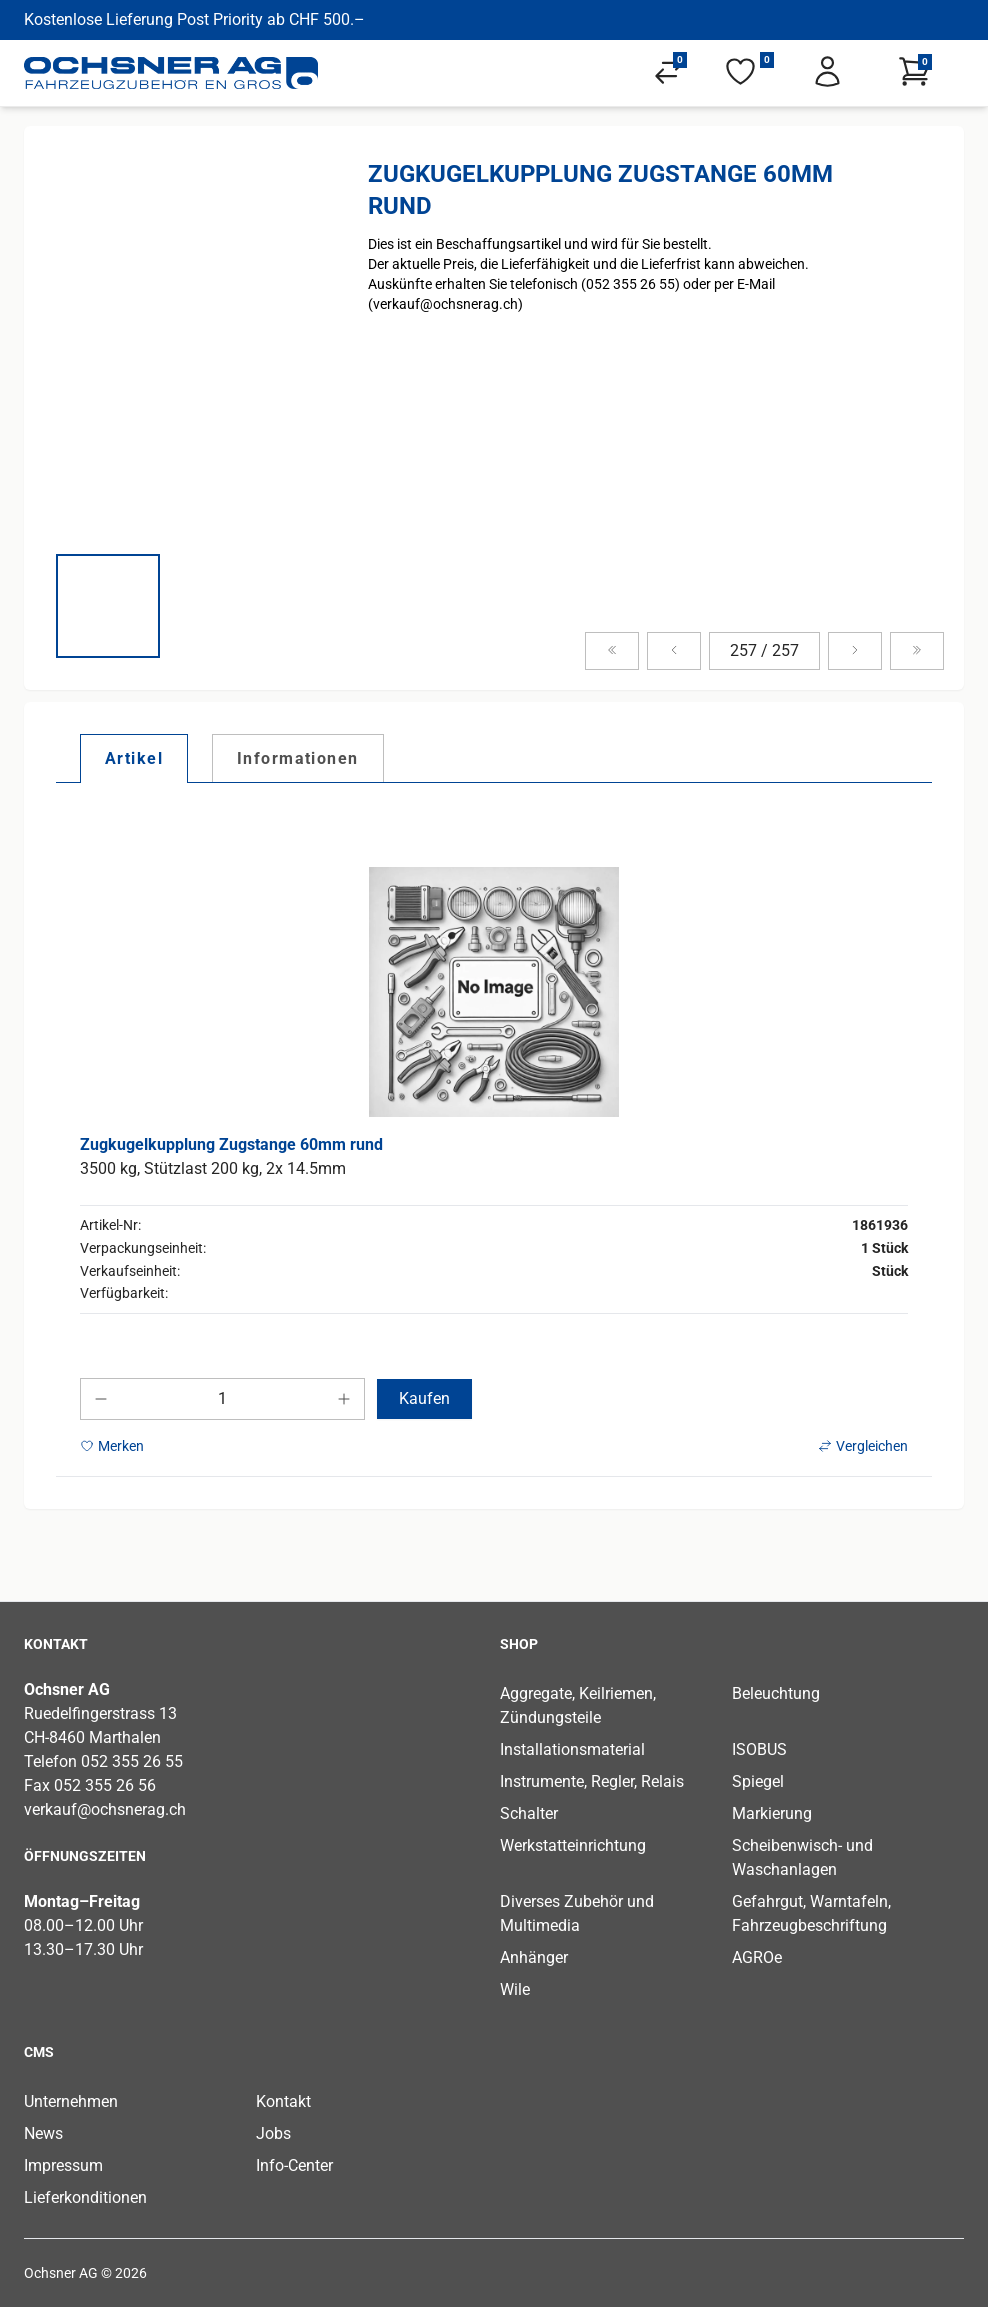 Image resolution: width=988 pixels, height=2307 pixels. I want to click on Wile, so click(515, 1989).